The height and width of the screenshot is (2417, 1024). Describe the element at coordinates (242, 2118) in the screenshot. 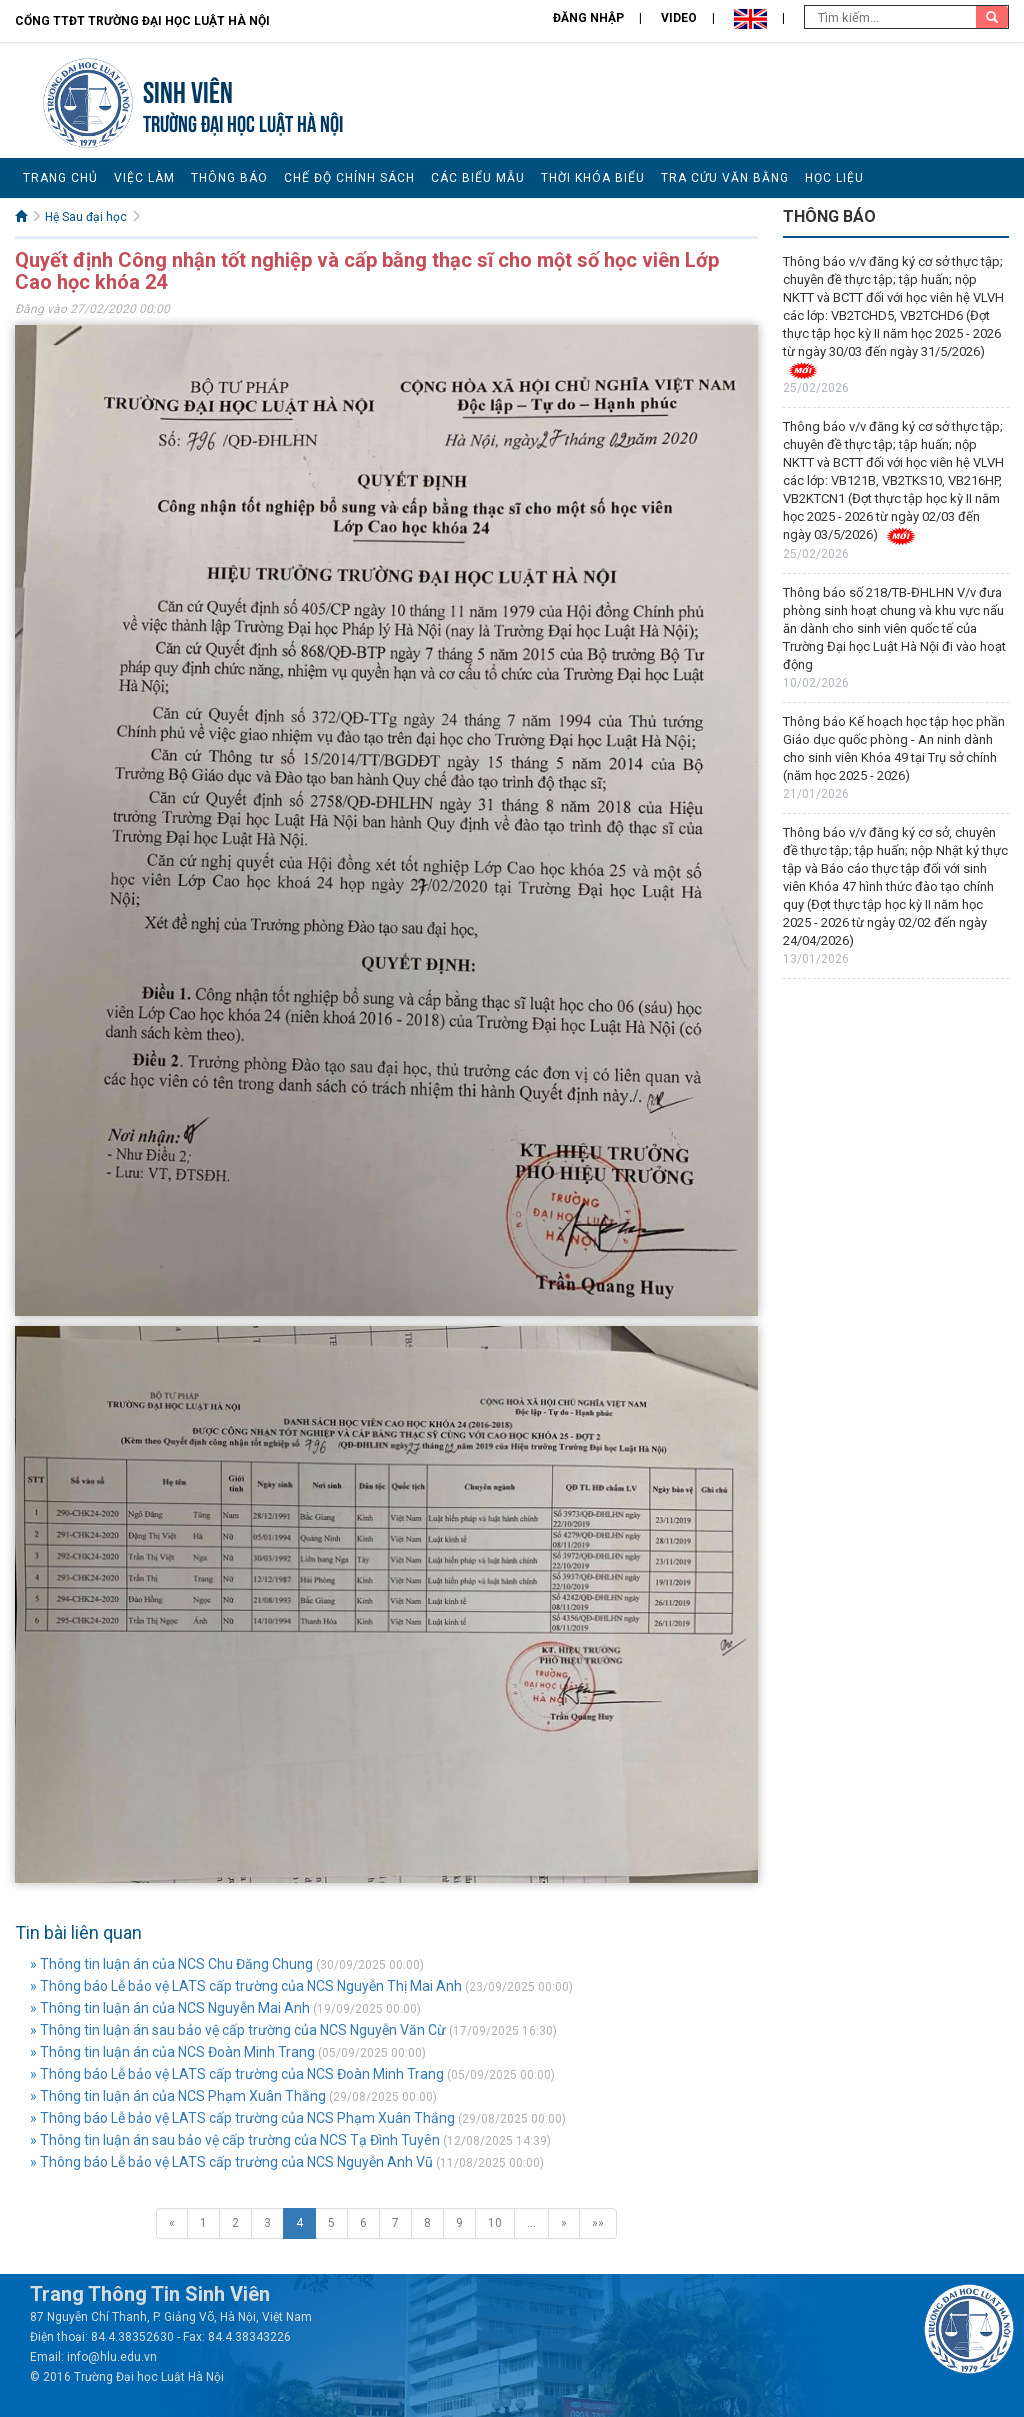

I see `» Thông báo Lễ bảo vệ LATS cấp trường của NCS Phạm Xuân Thắng` at that location.